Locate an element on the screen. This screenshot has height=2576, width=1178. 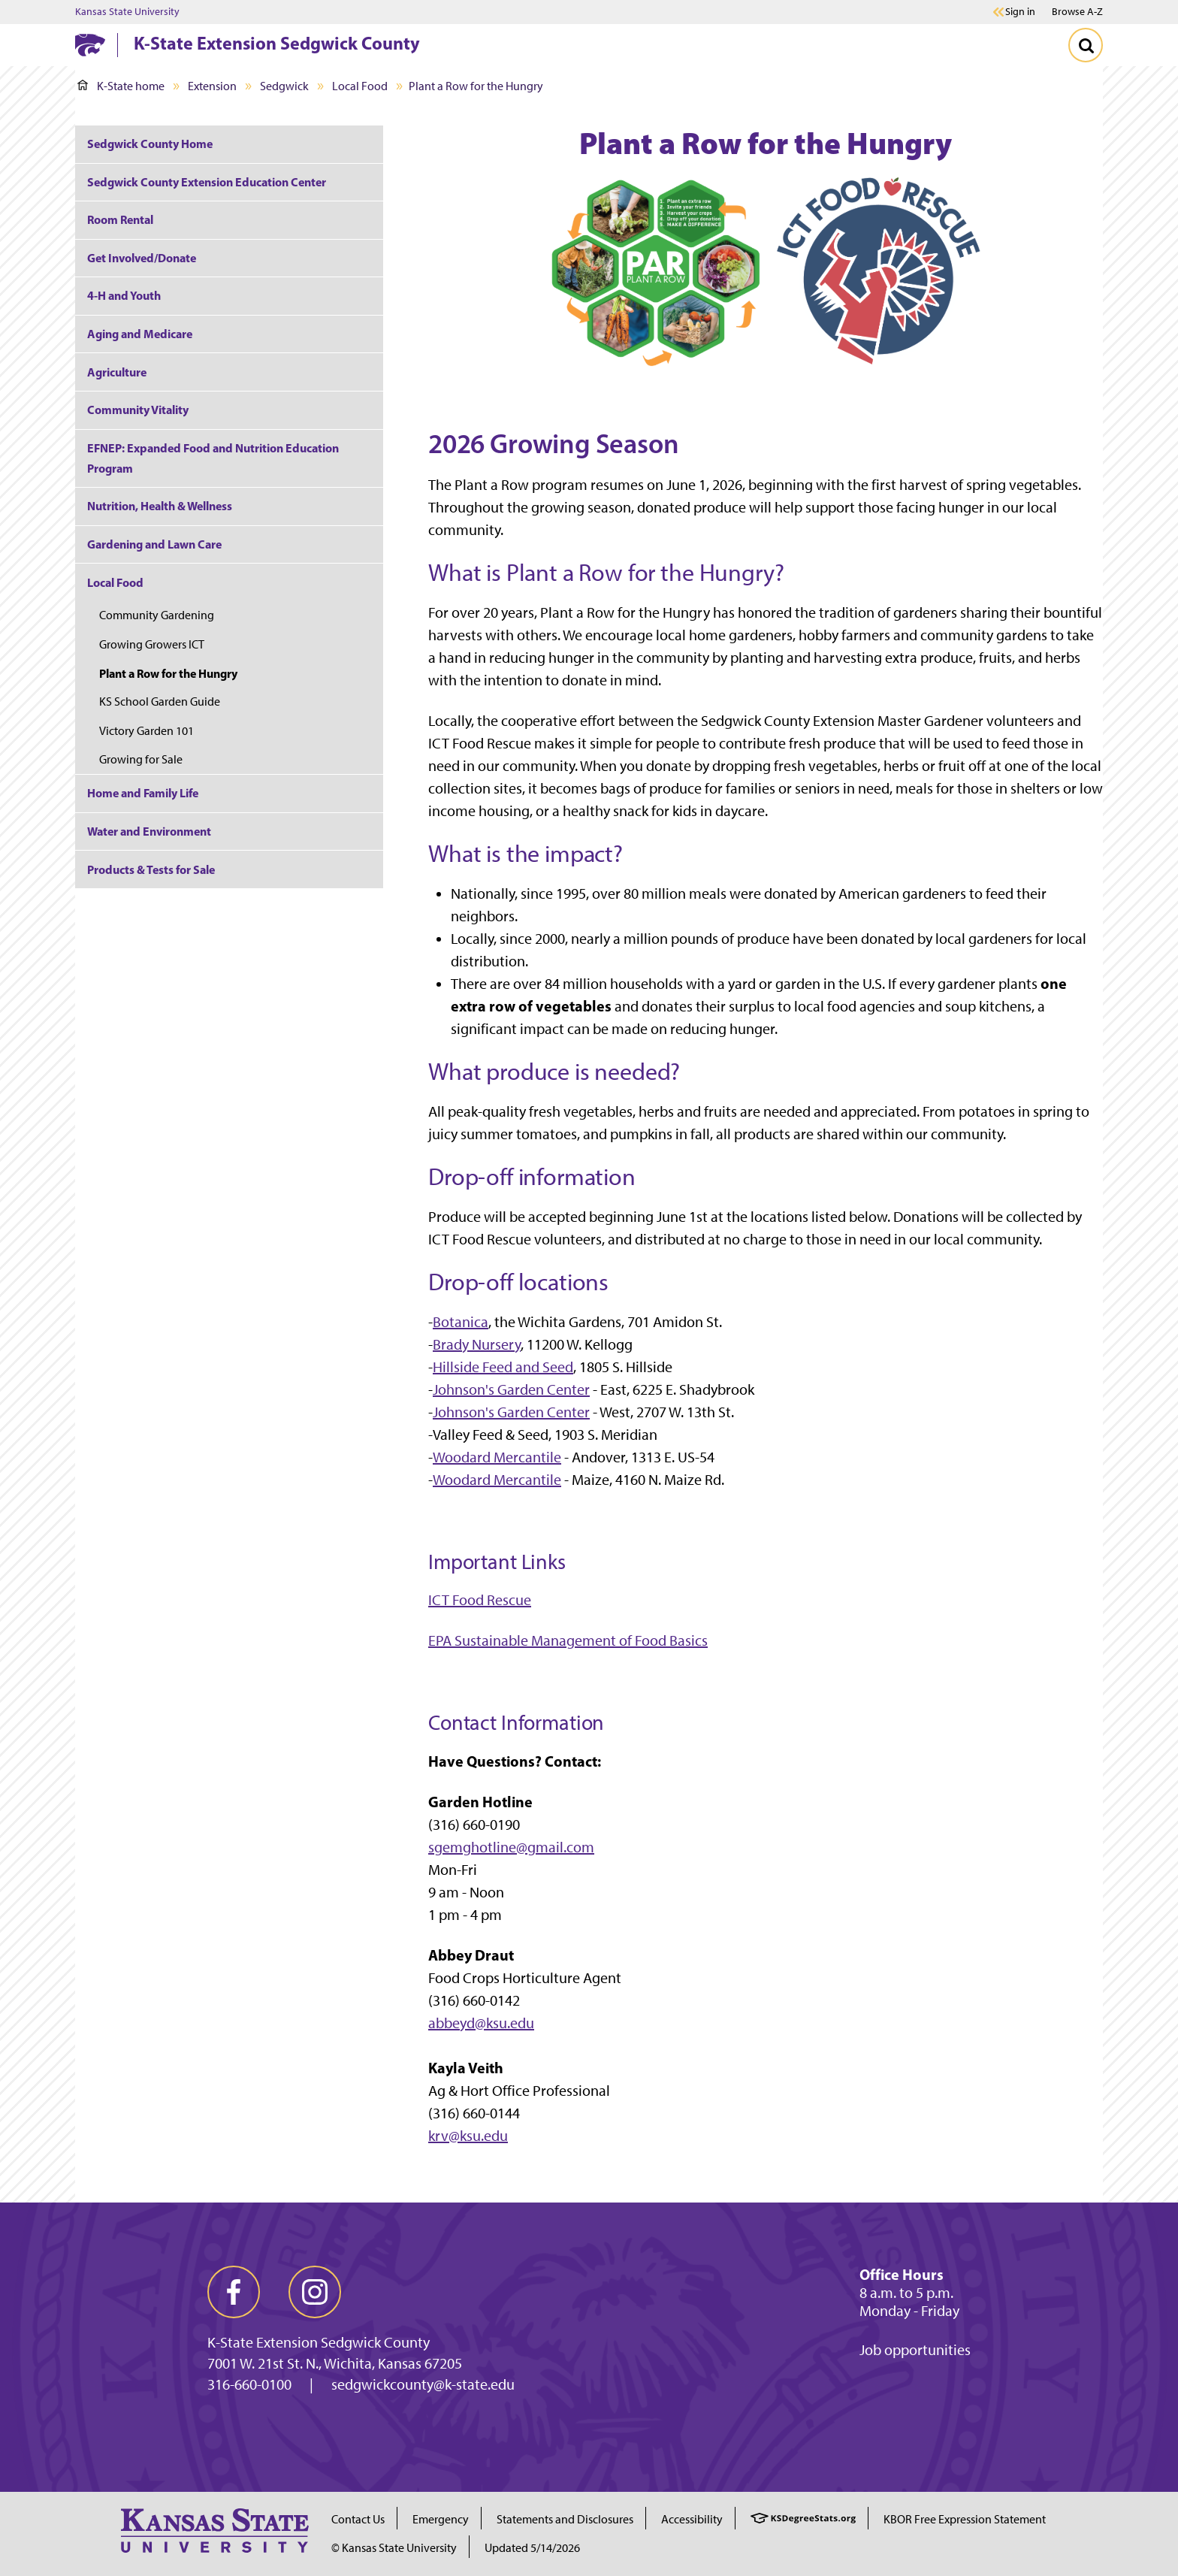
Products & Tests for Sale is located at coordinates (151, 869).